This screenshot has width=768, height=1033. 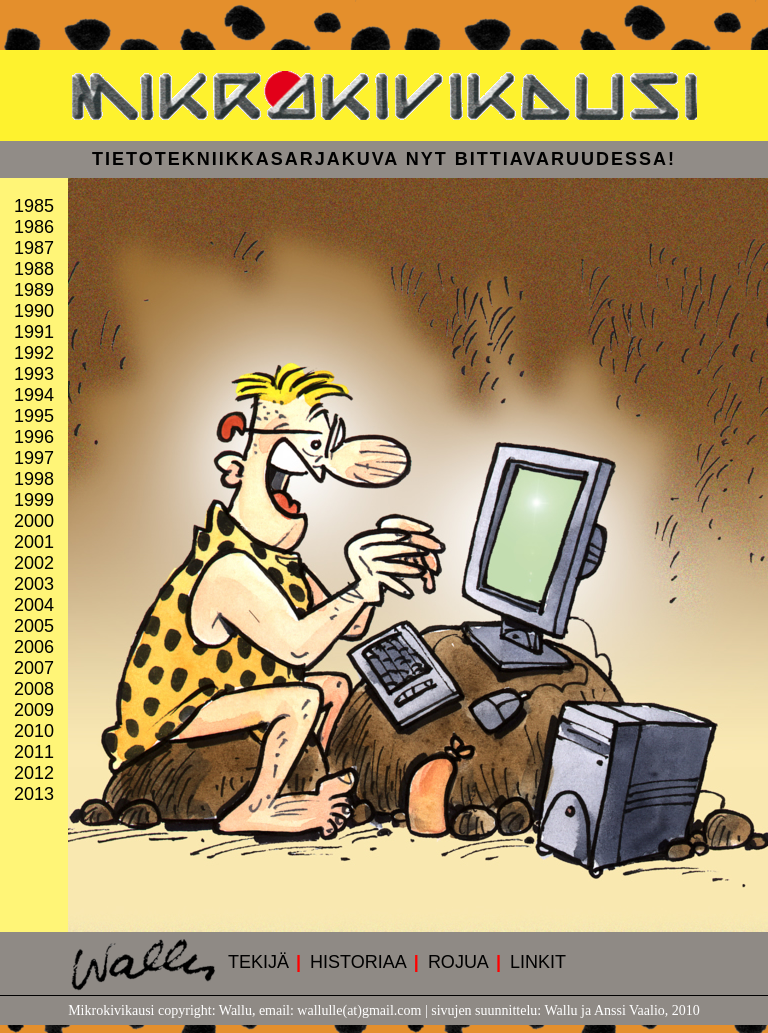 I want to click on 2003, so click(x=34, y=584).